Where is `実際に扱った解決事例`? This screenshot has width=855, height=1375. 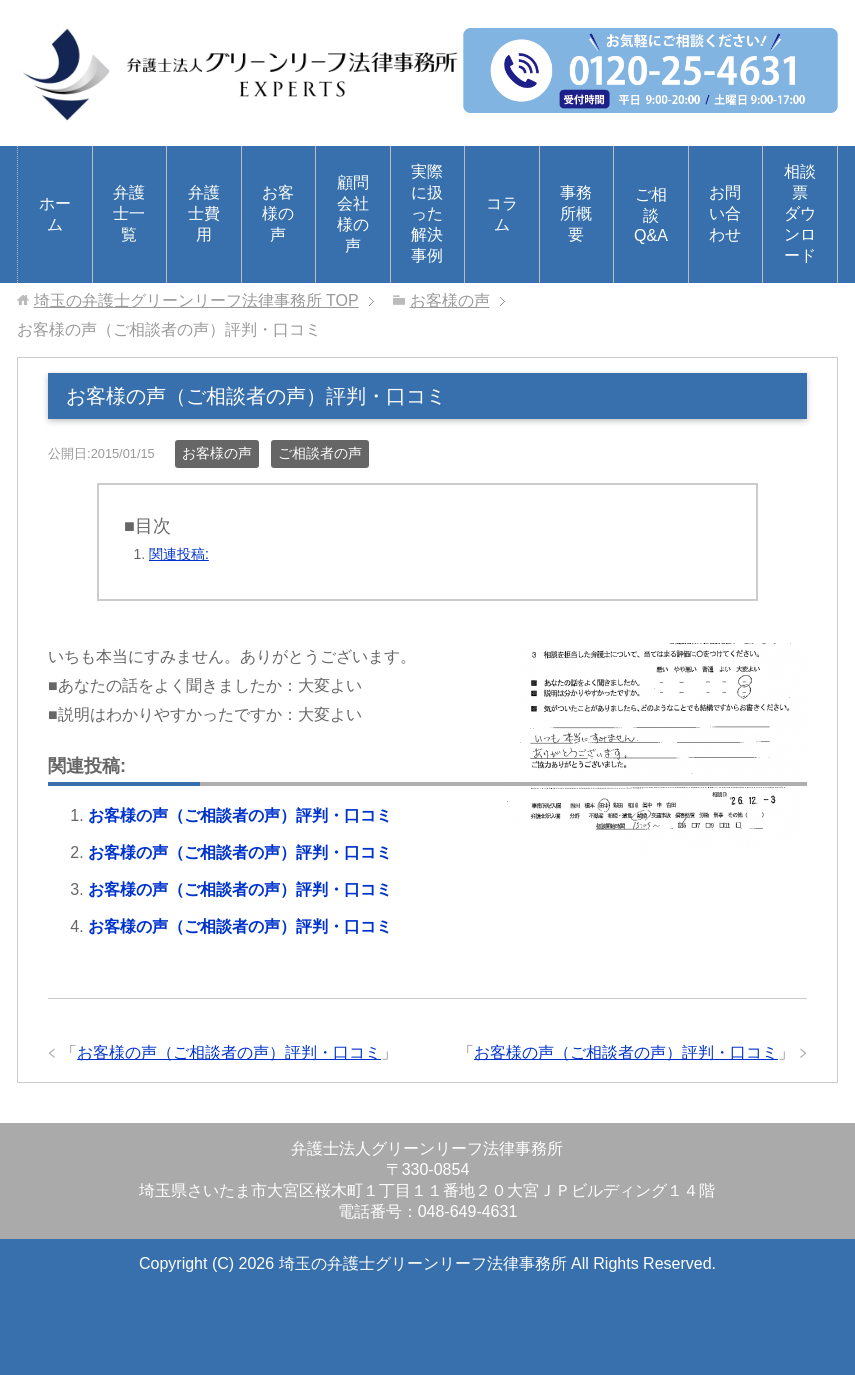 実際に扱った解決事例 is located at coordinates (427, 213).